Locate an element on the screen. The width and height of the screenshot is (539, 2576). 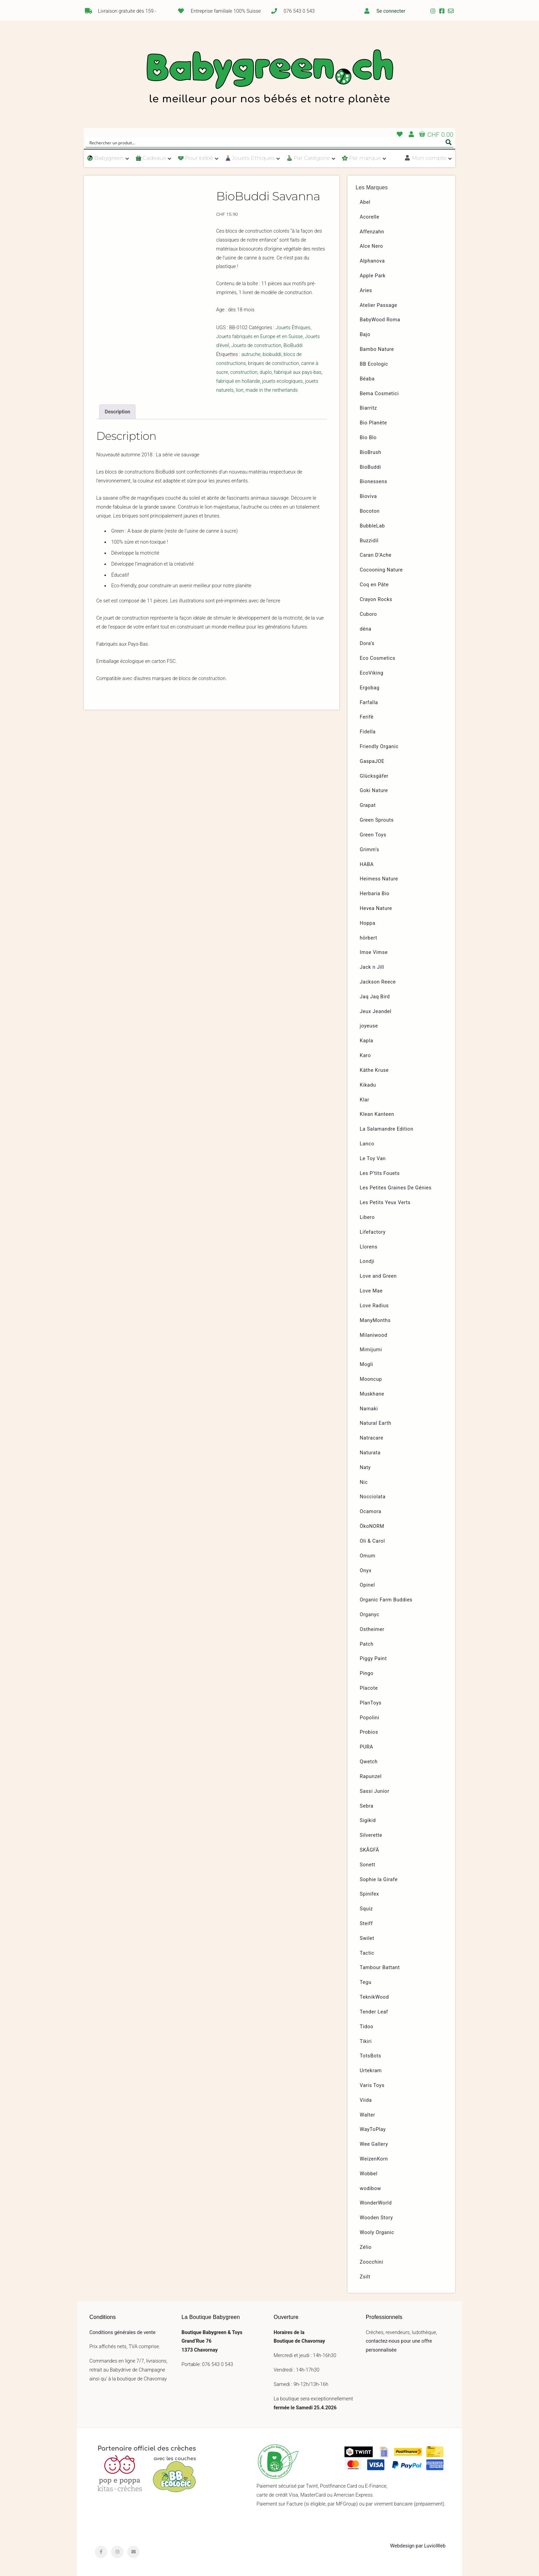
Goki Nature is located at coordinates (374, 790).